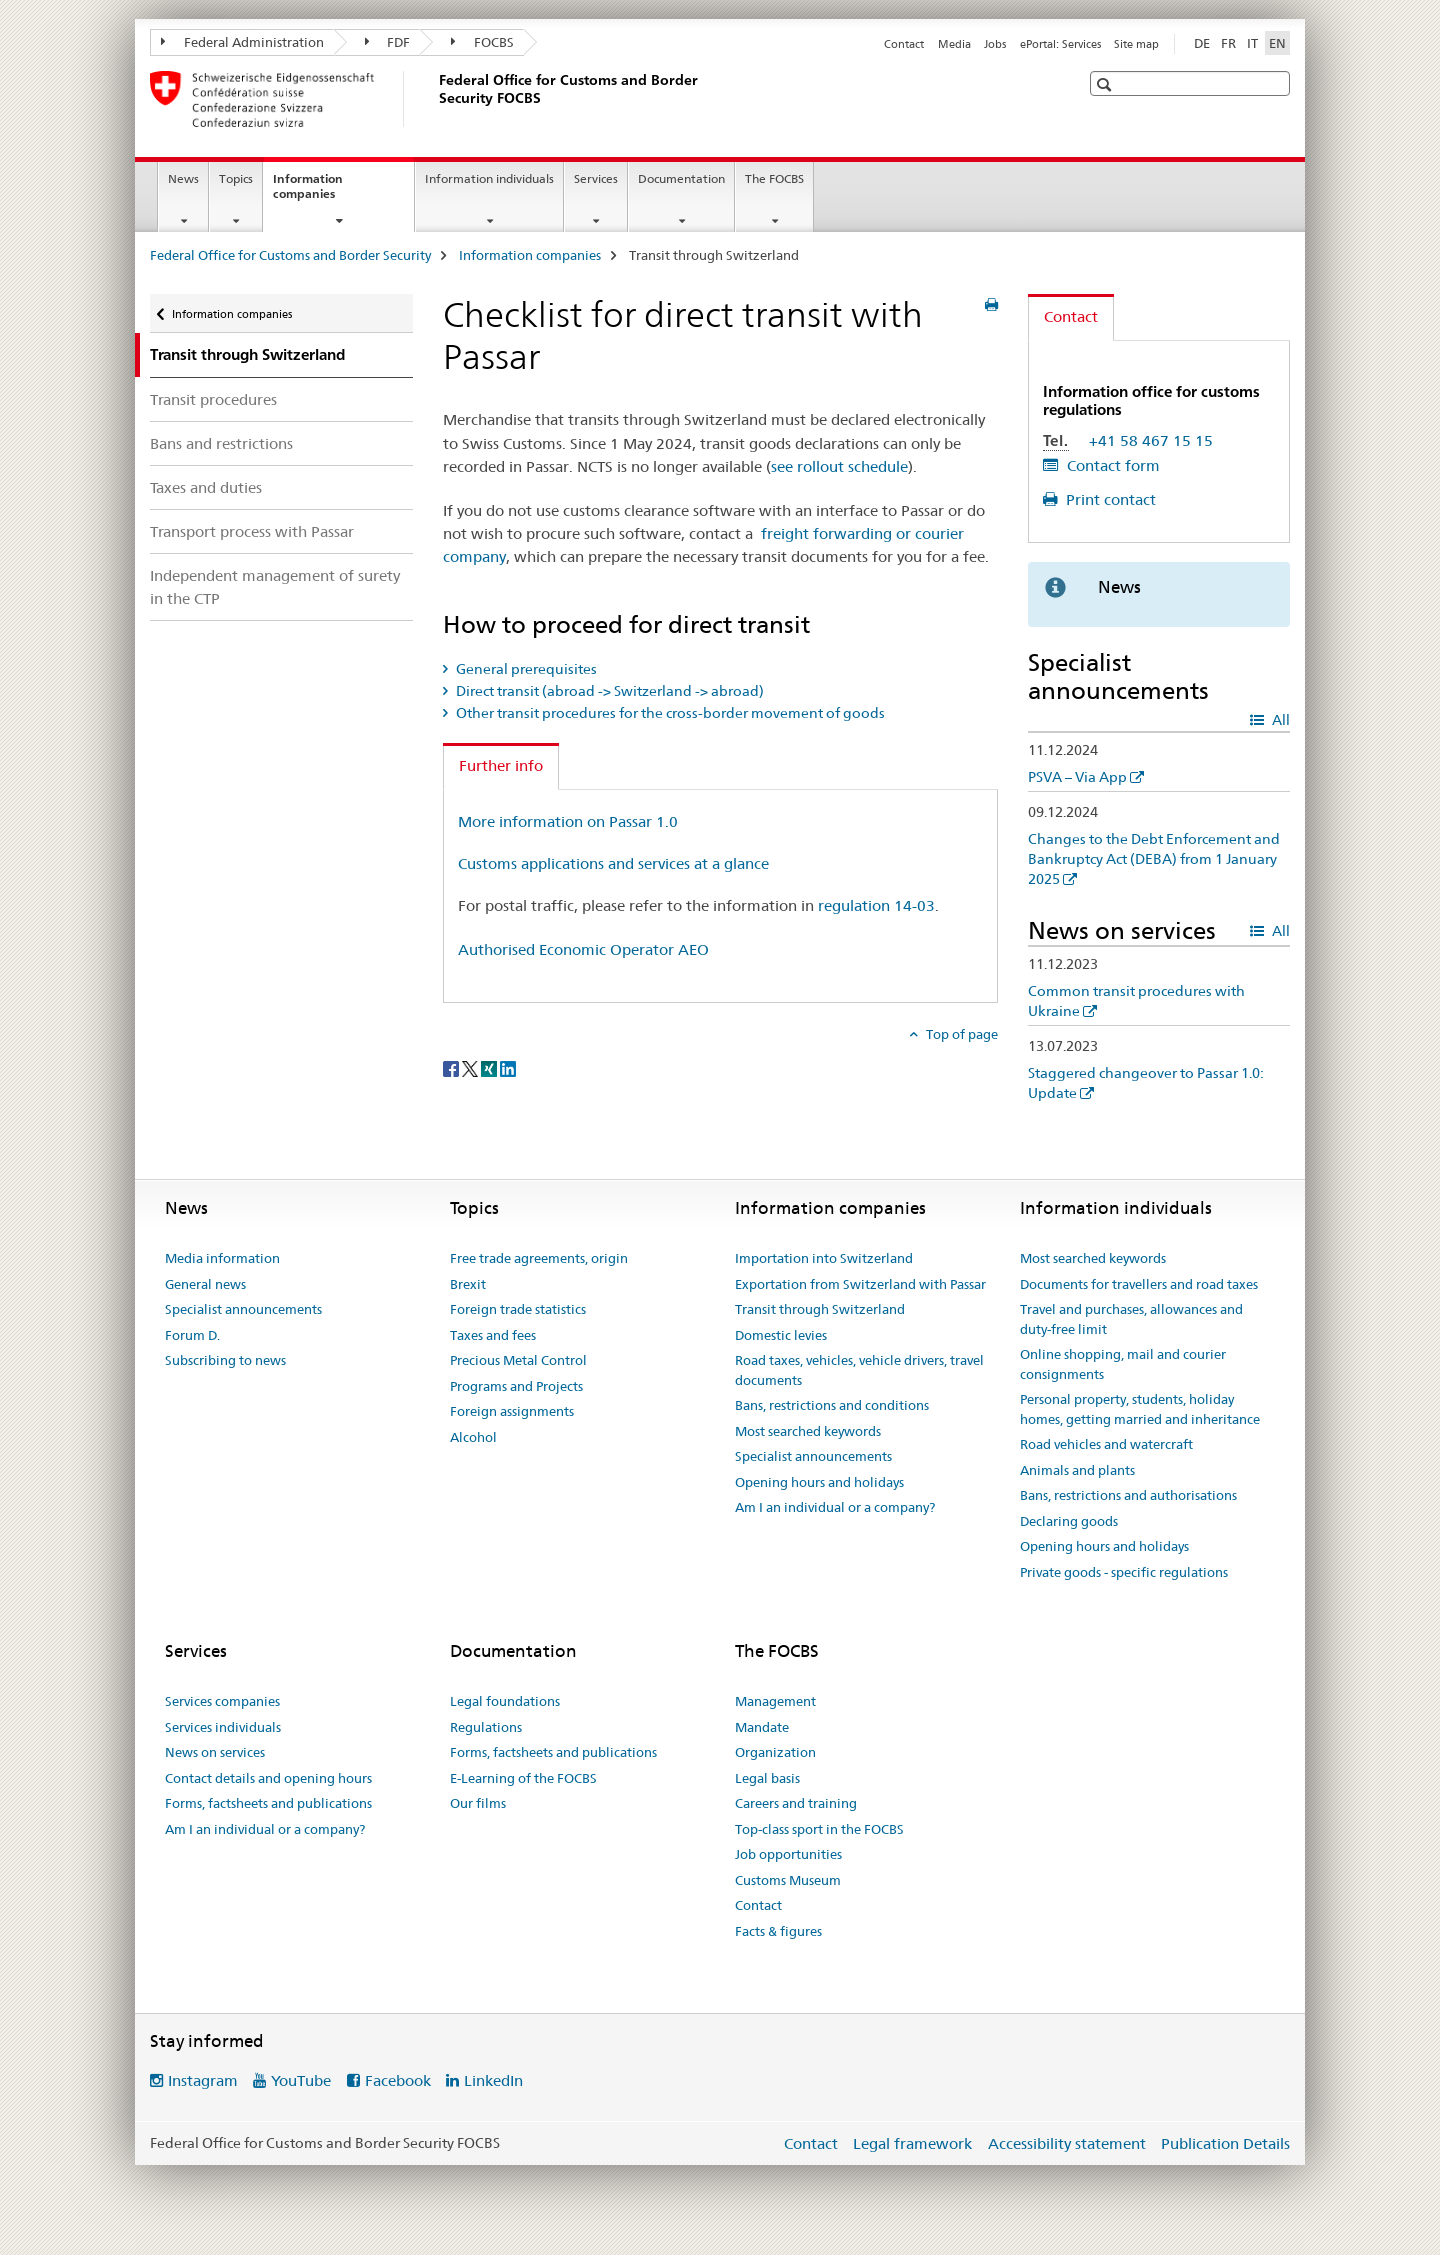 The height and width of the screenshot is (2255, 1440). What do you see at coordinates (268, 1778) in the screenshot?
I see `Contact details and opening hours` at bounding box center [268, 1778].